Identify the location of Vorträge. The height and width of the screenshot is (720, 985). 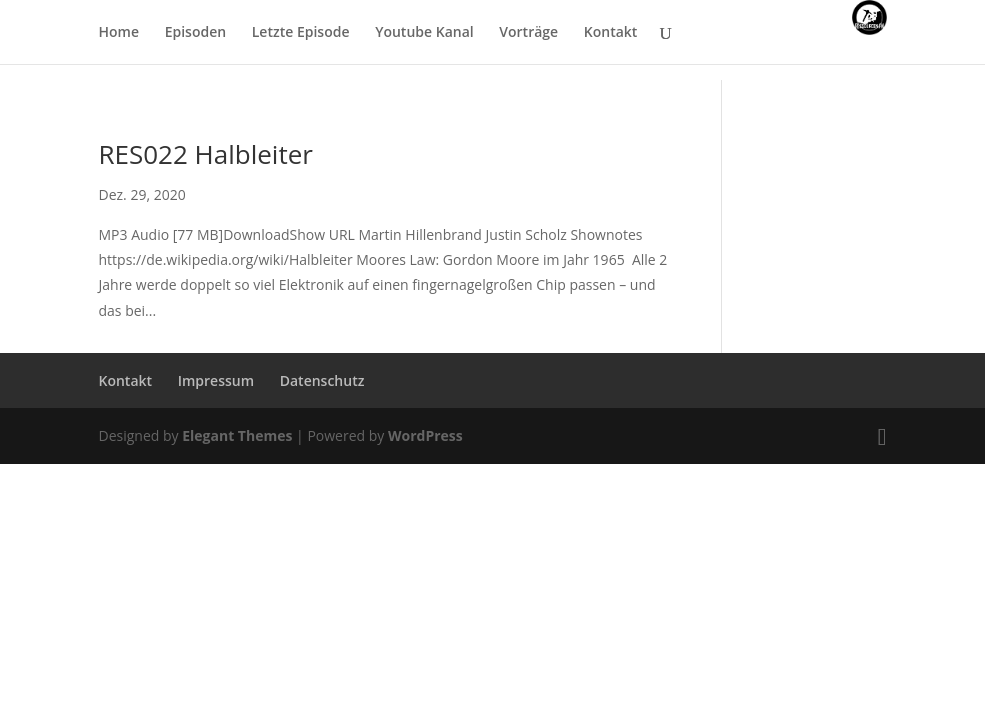
(528, 33).